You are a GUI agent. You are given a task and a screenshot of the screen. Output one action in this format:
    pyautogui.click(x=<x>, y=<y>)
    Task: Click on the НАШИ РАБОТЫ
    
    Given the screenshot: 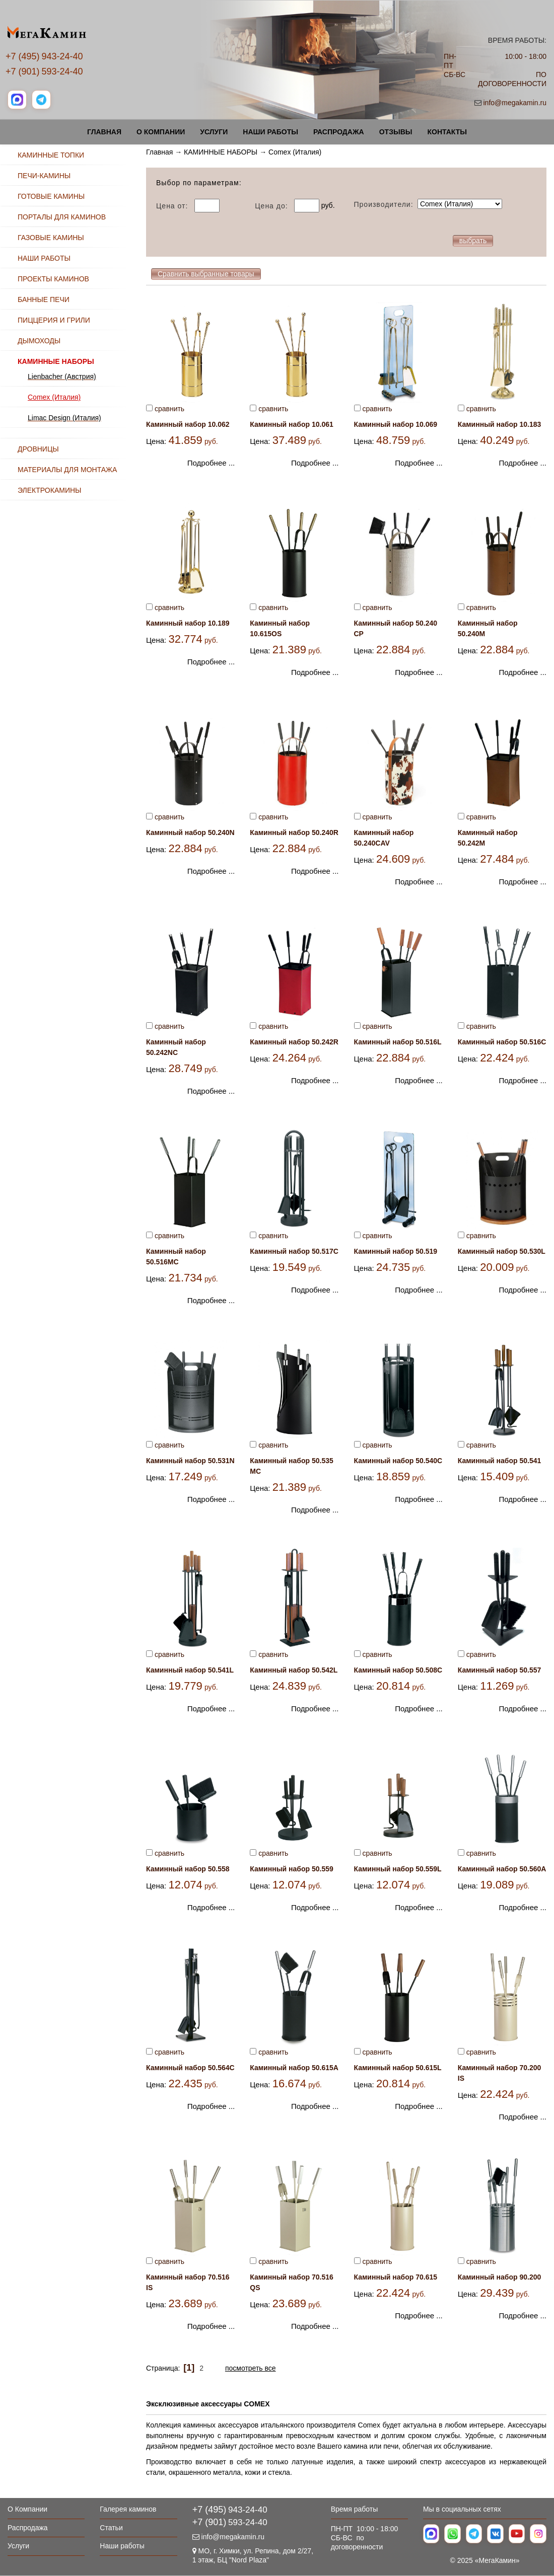 What is the action you would take?
    pyautogui.click(x=44, y=258)
    